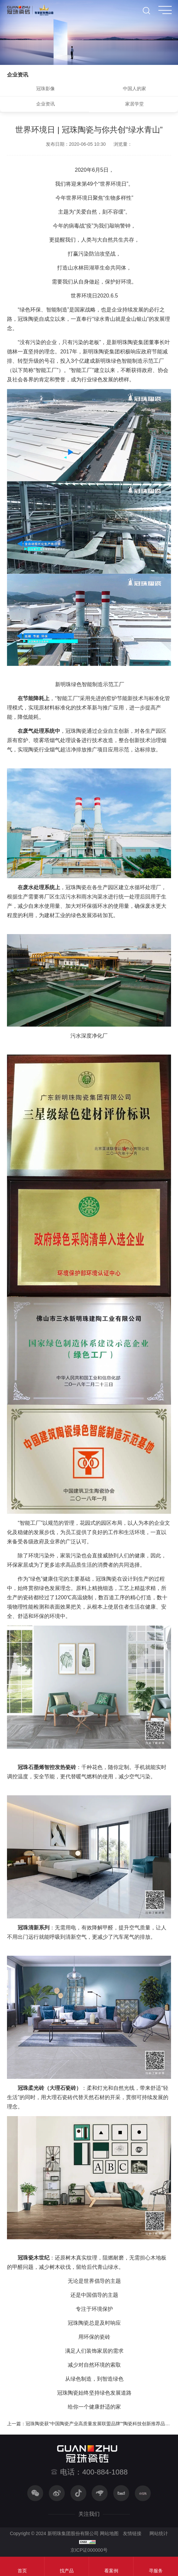 The width and height of the screenshot is (178, 2576). What do you see at coordinates (89, 2550) in the screenshot?
I see `京ICP证000000号` at bounding box center [89, 2550].